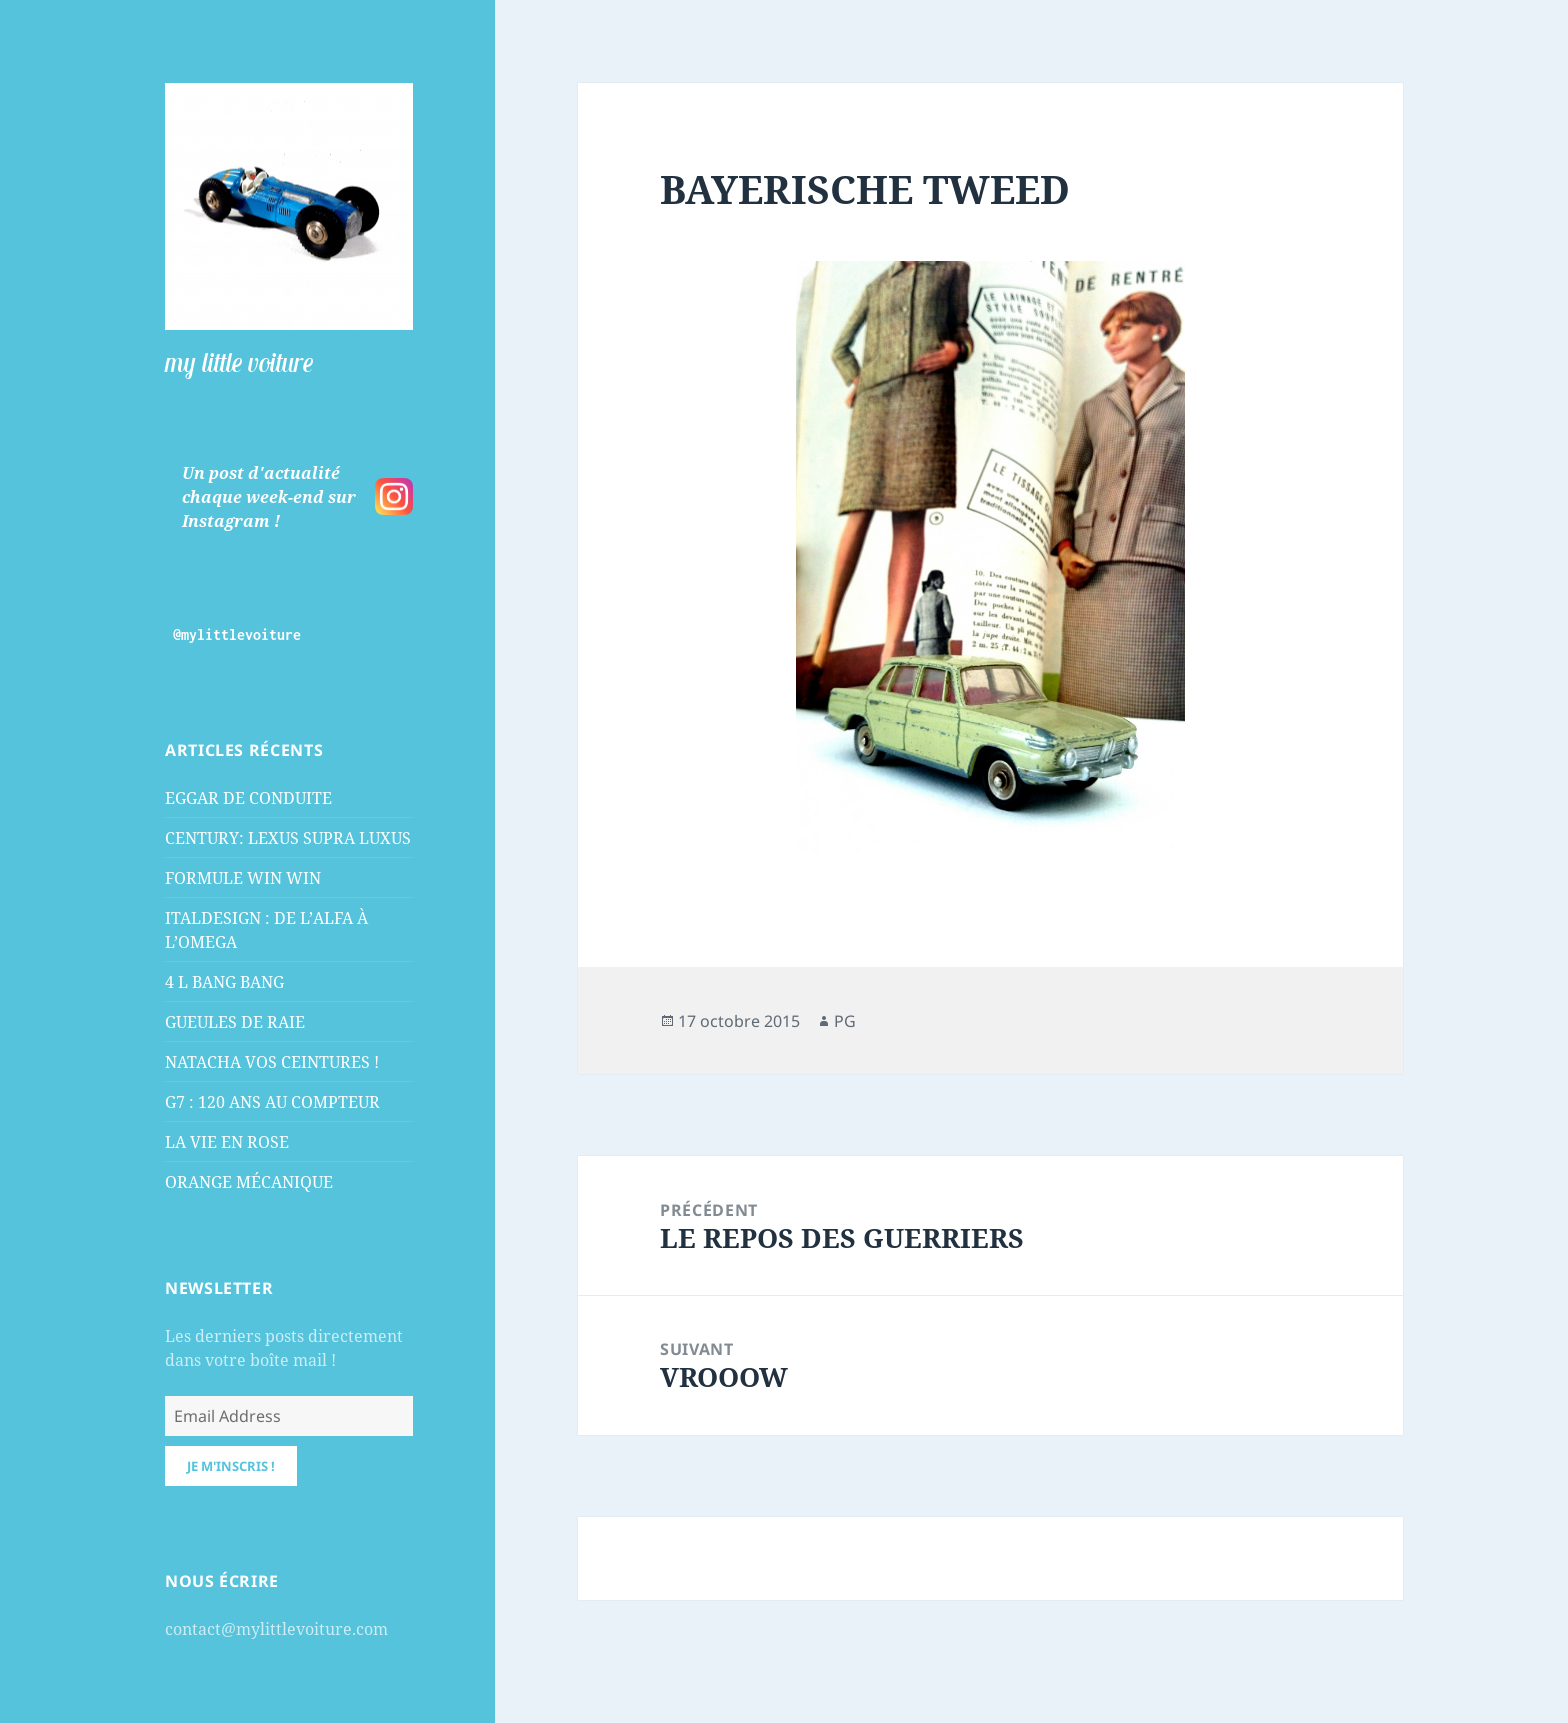 Image resolution: width=1568 pixels, height=1723 pixels. I want to click on Un post d'actualité chaque week-end sur Instagram !, so click(269, 497).